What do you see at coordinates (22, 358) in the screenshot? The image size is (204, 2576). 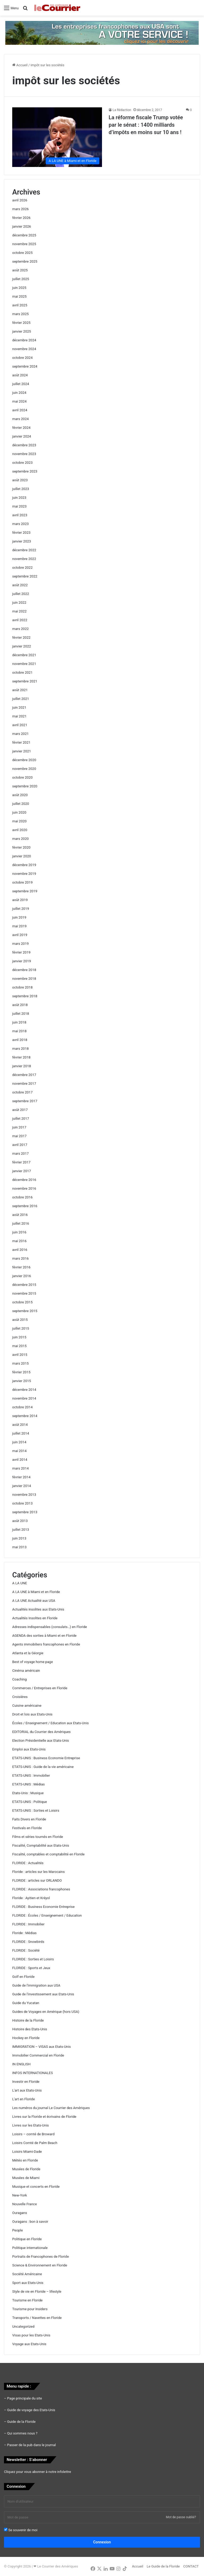 I see `octobre 2024` at bounding box center [22, 358].